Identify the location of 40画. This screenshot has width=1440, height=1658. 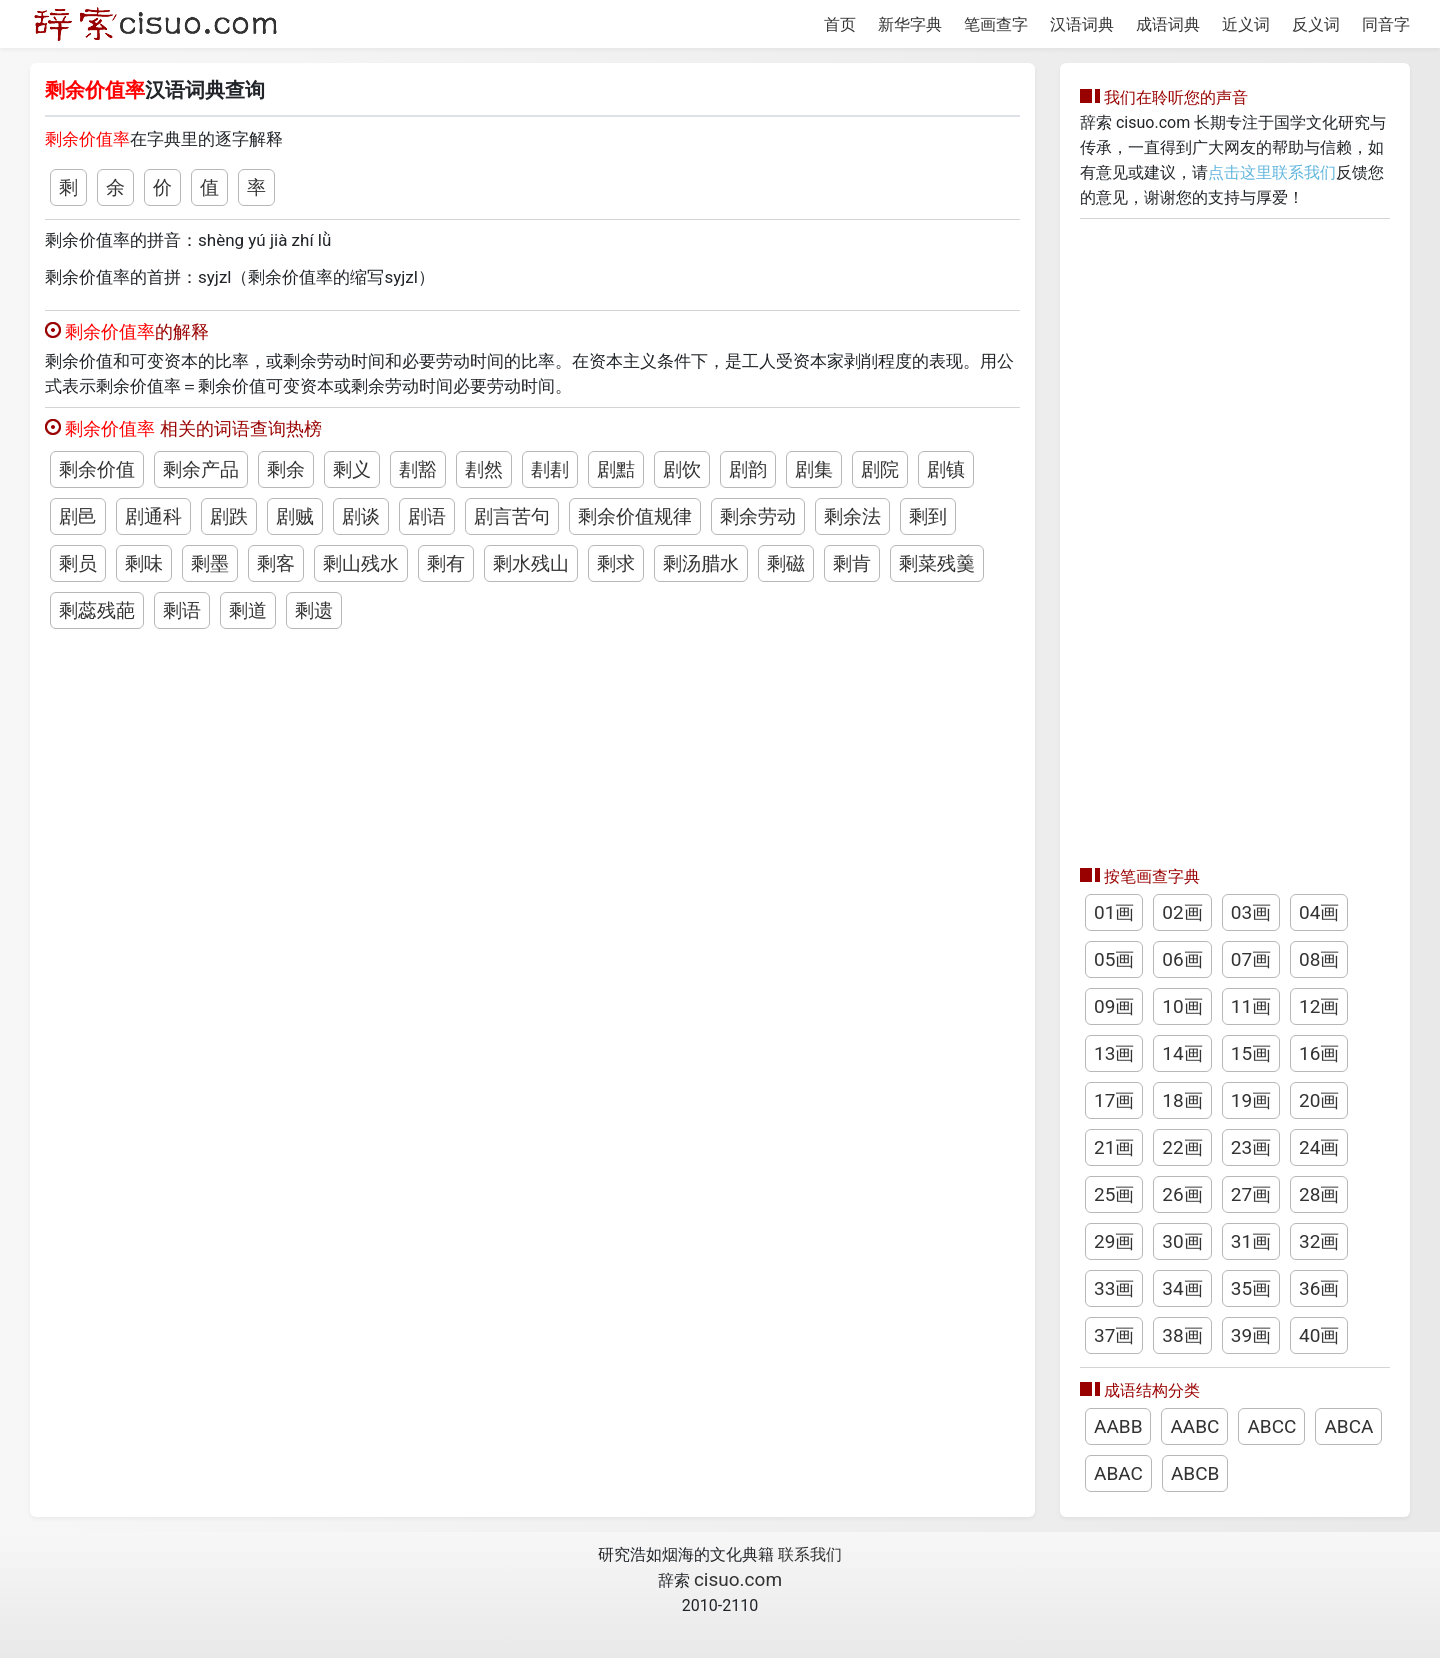
(1319, 1335).